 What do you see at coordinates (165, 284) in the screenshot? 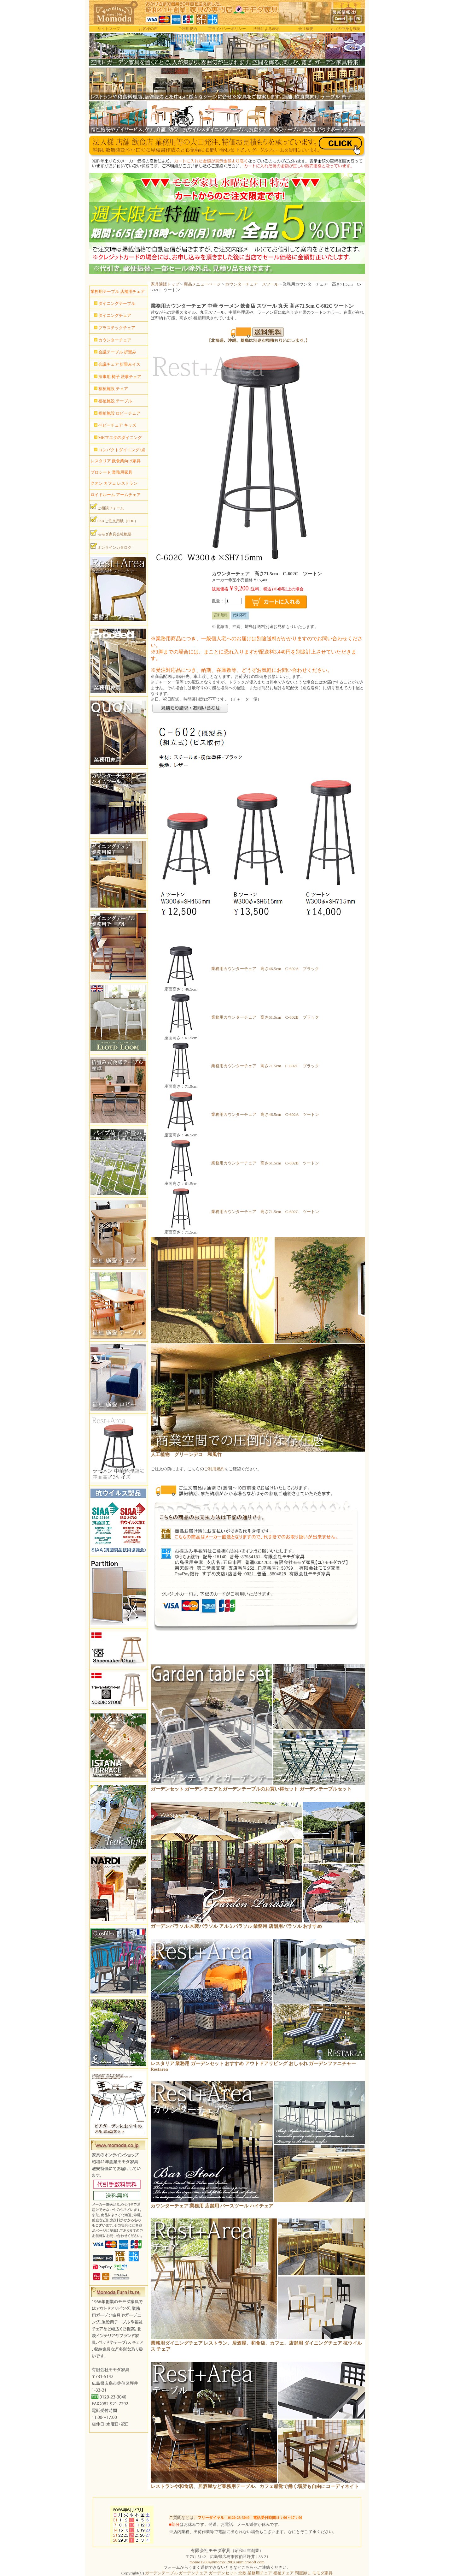
I see `家具通販トップ` at bounding box center [165, 284].